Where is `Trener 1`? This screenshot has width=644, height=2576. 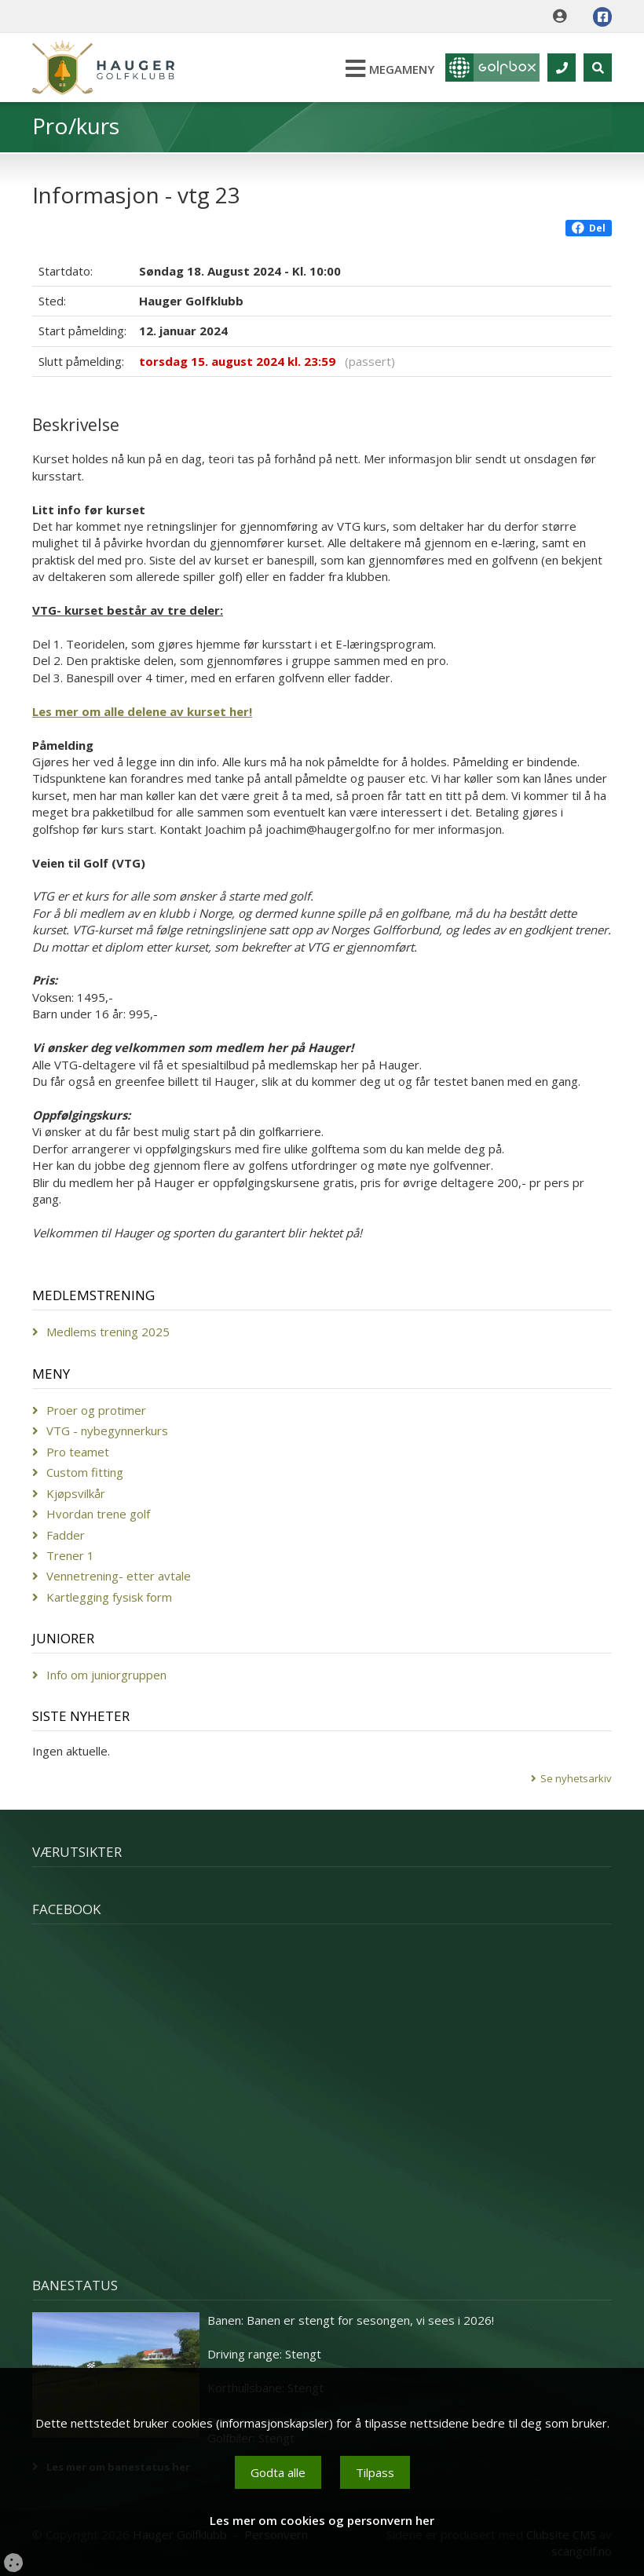 Trener 1 is located at coordinates (70, 1555).